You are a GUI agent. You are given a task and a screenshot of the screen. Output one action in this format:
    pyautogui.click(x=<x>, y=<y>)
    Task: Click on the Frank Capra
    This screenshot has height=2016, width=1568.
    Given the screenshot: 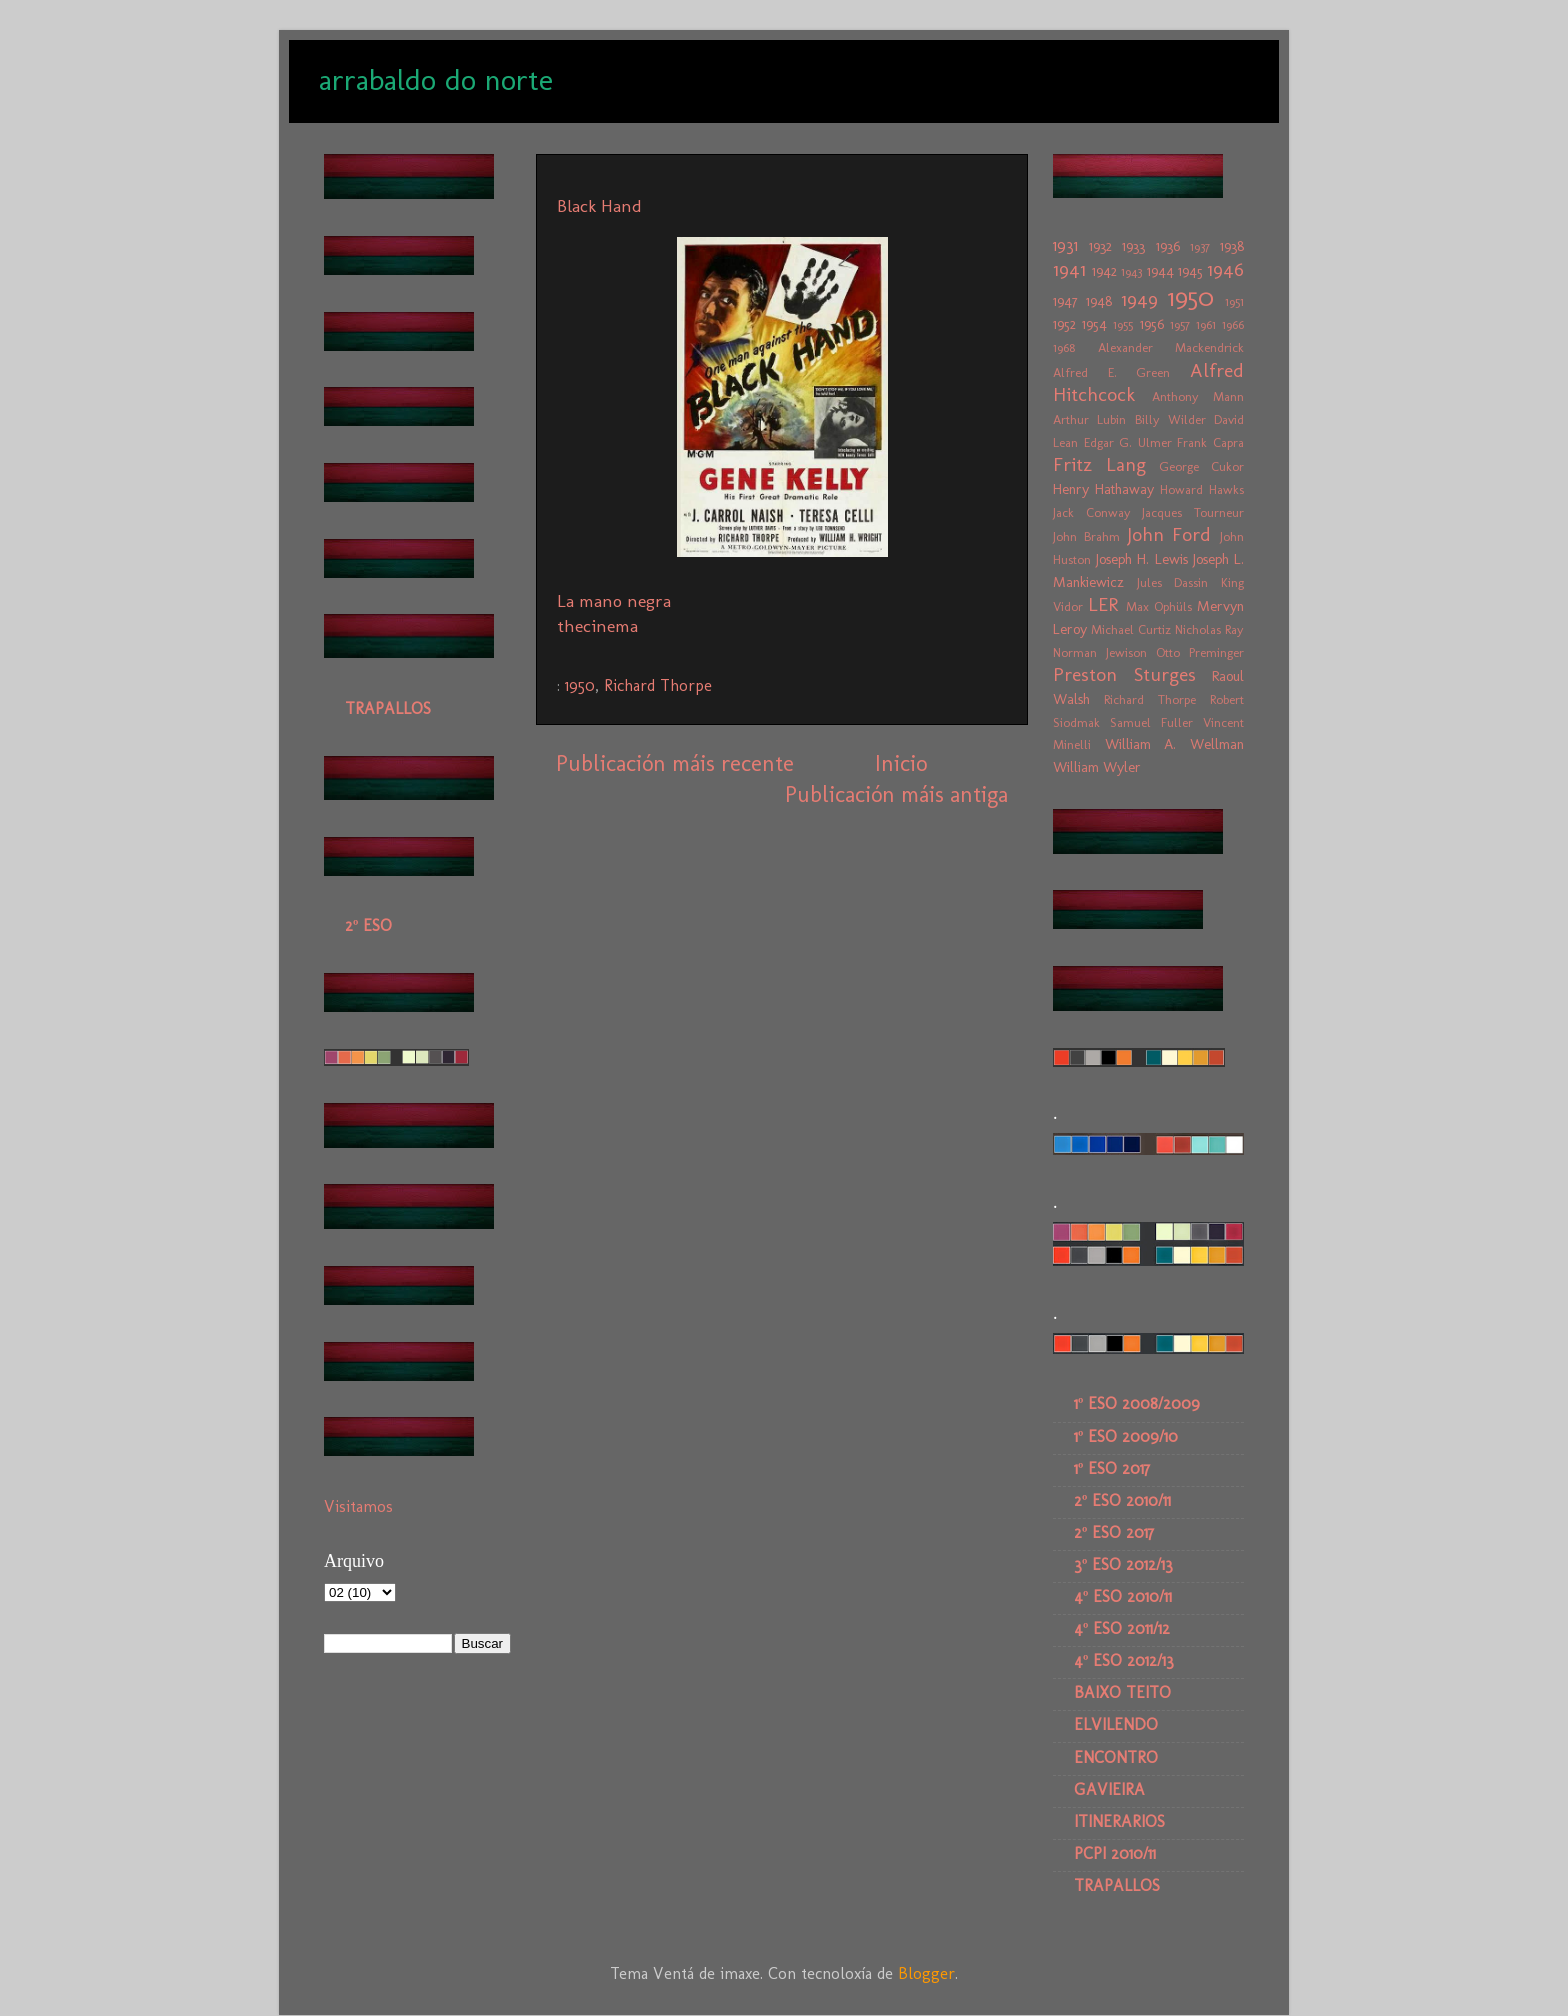 What is the action you would take?
    pyautogui.click(x=1210, y=442)
    